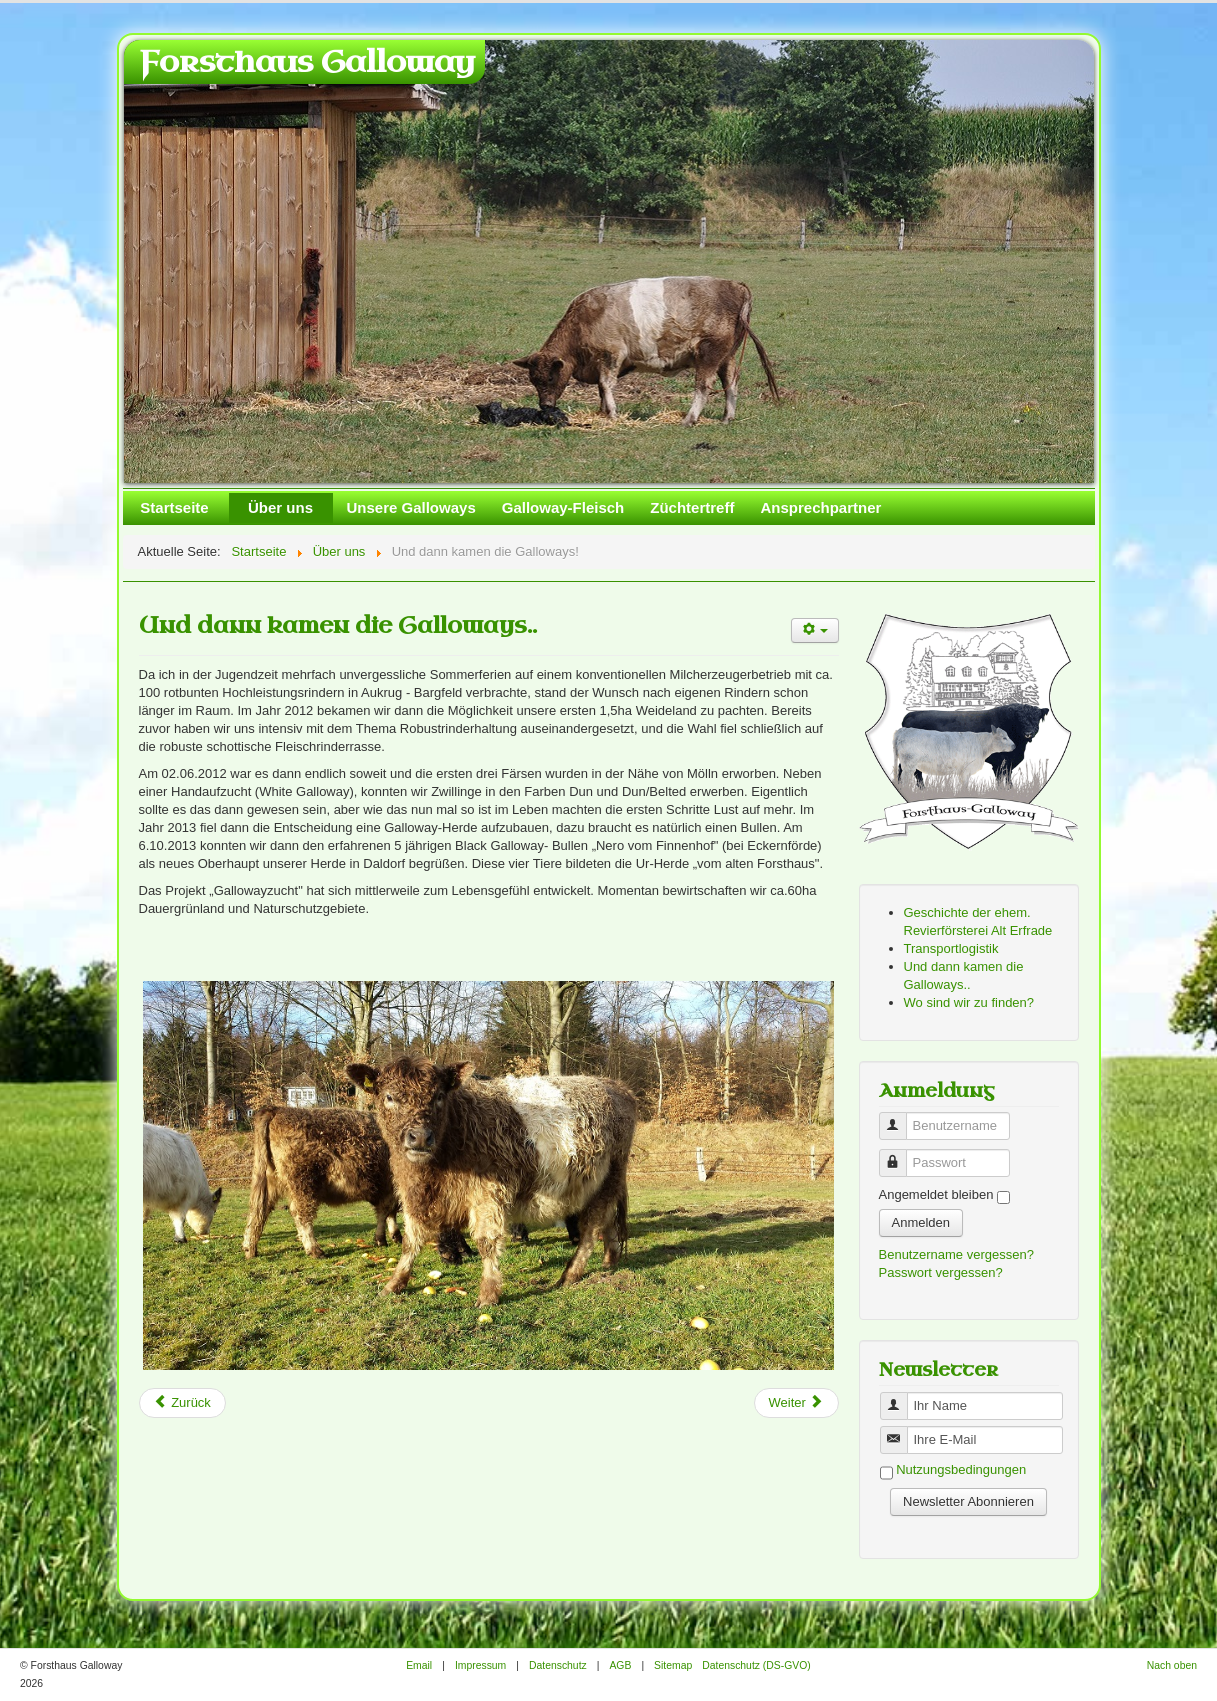 The width and height of the screenshot is (1217, 1701). I want to click on Email, so click(419, 1665).